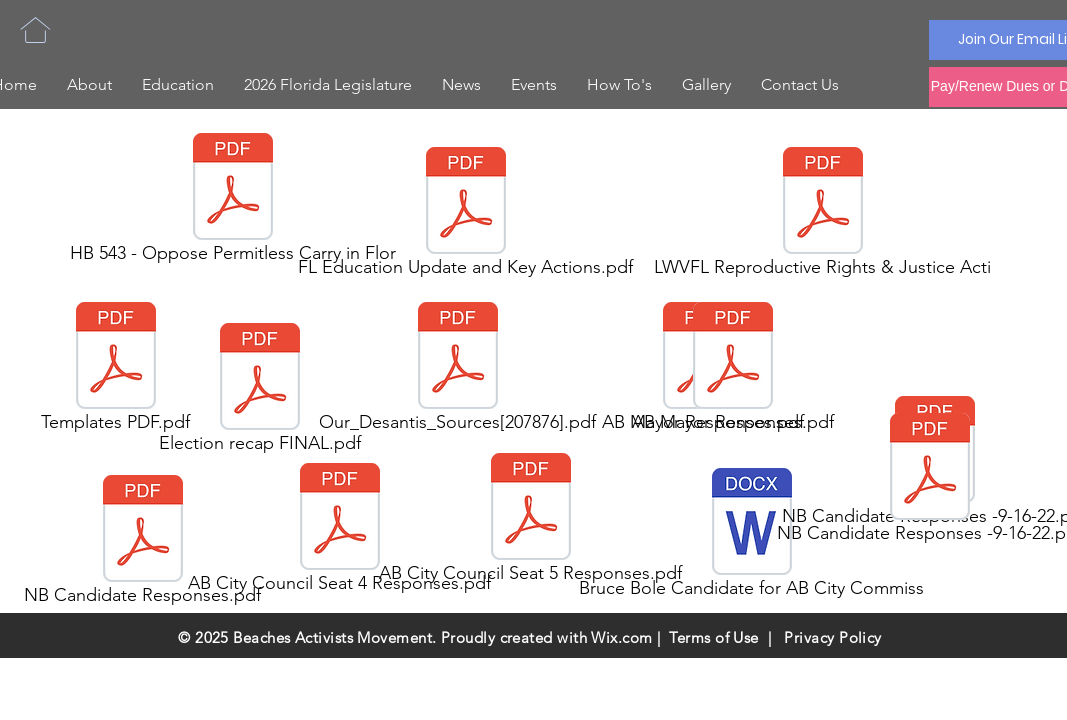 This screenshot has width=1067, height=720. I want to click on [NB Candidate Responses.pdf], so click(143, 543).